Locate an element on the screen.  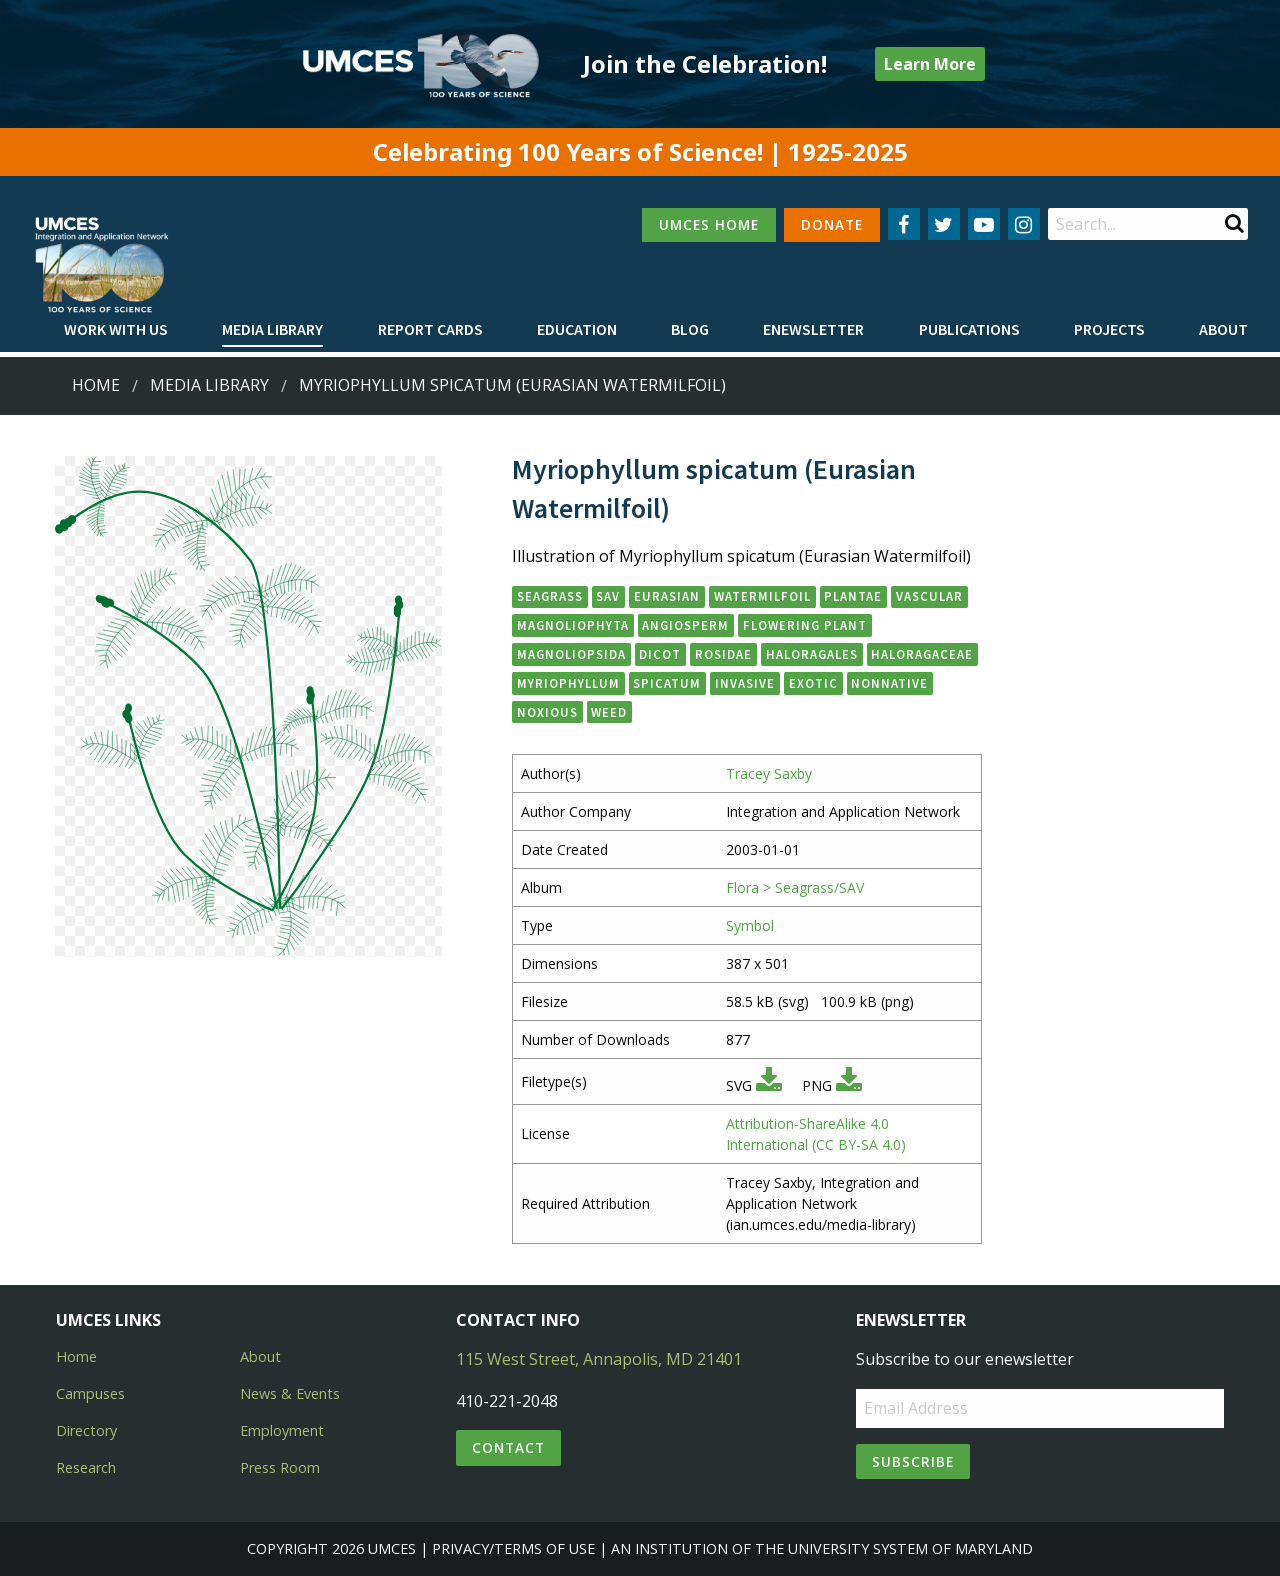
watermilfoil [button] is located at coordinates (762, 596).